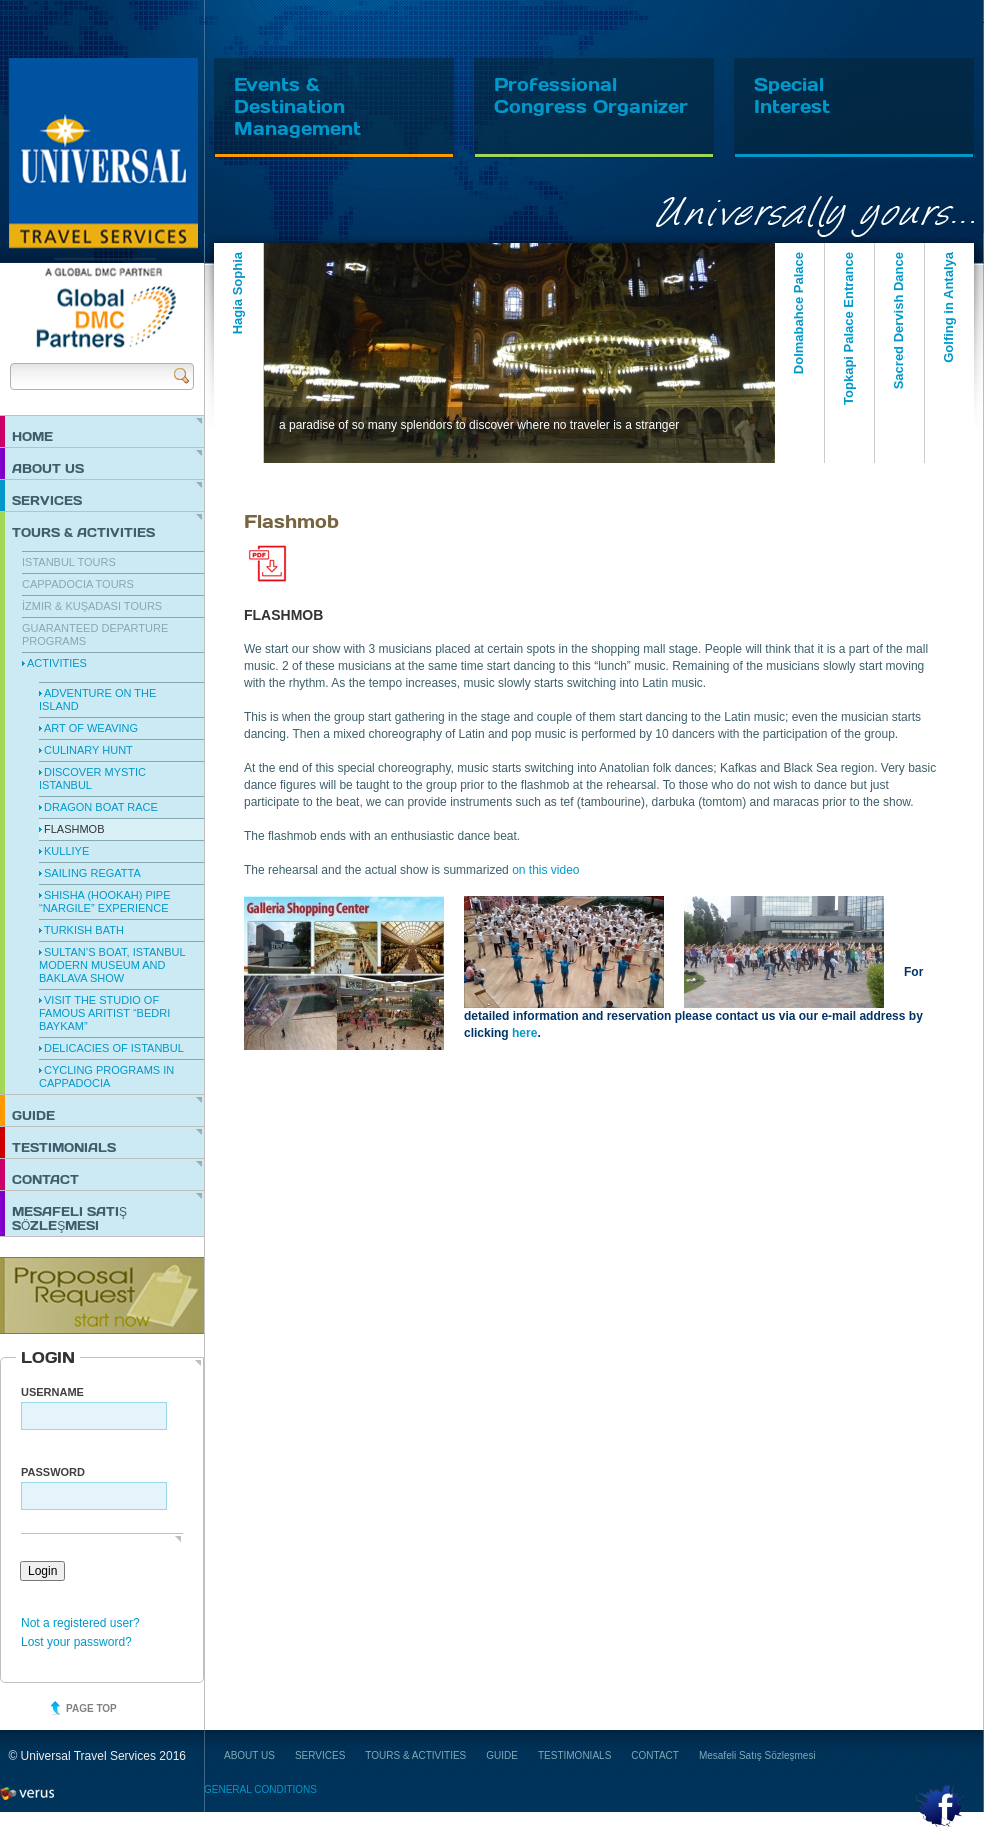 This screenshot has height=1831, width=984. Describe the element at coordinates (105, 901) in the screenshot. I see `Shisha (hookah) Pipe “Nargile” Experience` at that location.